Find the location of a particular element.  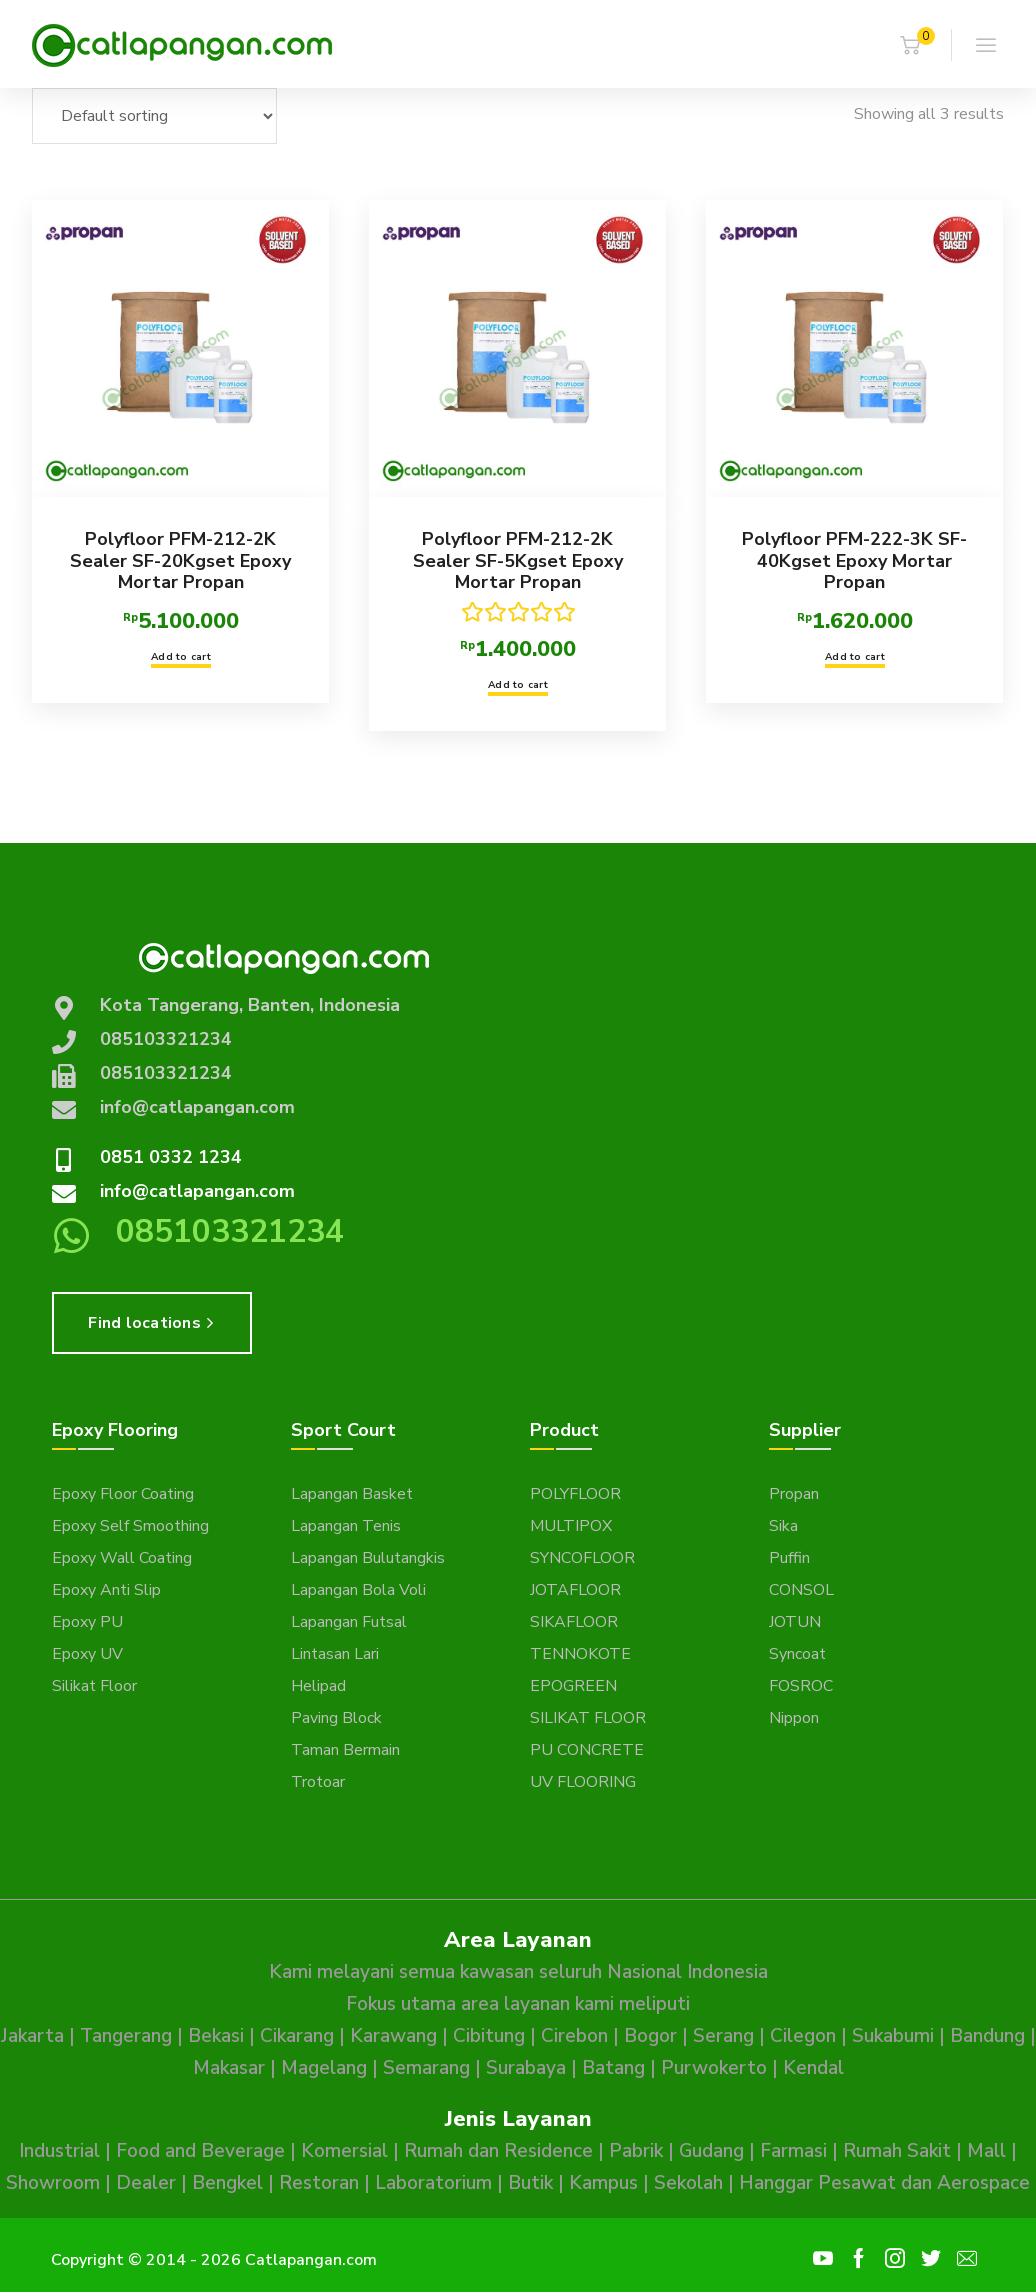

Paving Block is located at coordinates (336, 1718).